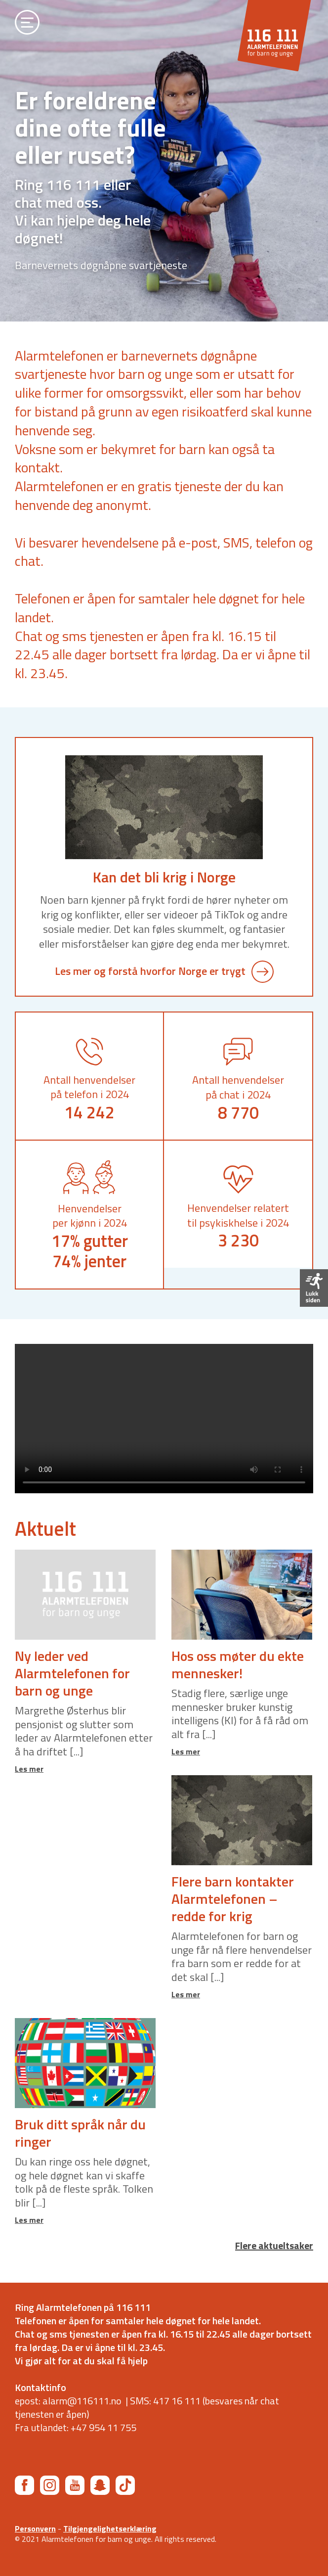  Describe the element at coordinates (27, 24) in the screenshot. I see `[Åpne meny]` at that location.